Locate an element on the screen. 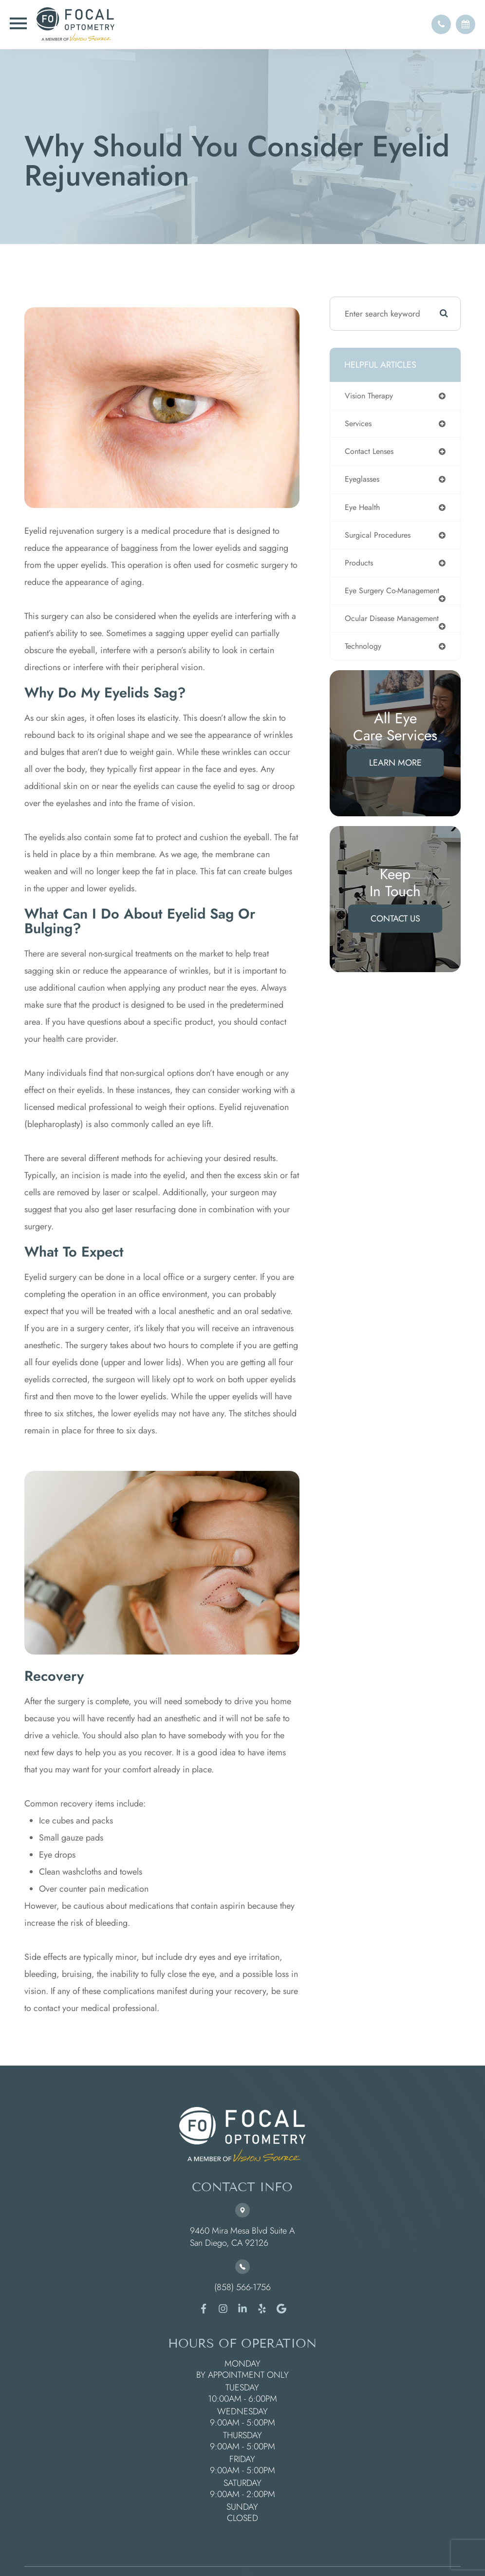 The height and width of the screenshot is (2576, 485). technology is located at coordinates (364, 667).